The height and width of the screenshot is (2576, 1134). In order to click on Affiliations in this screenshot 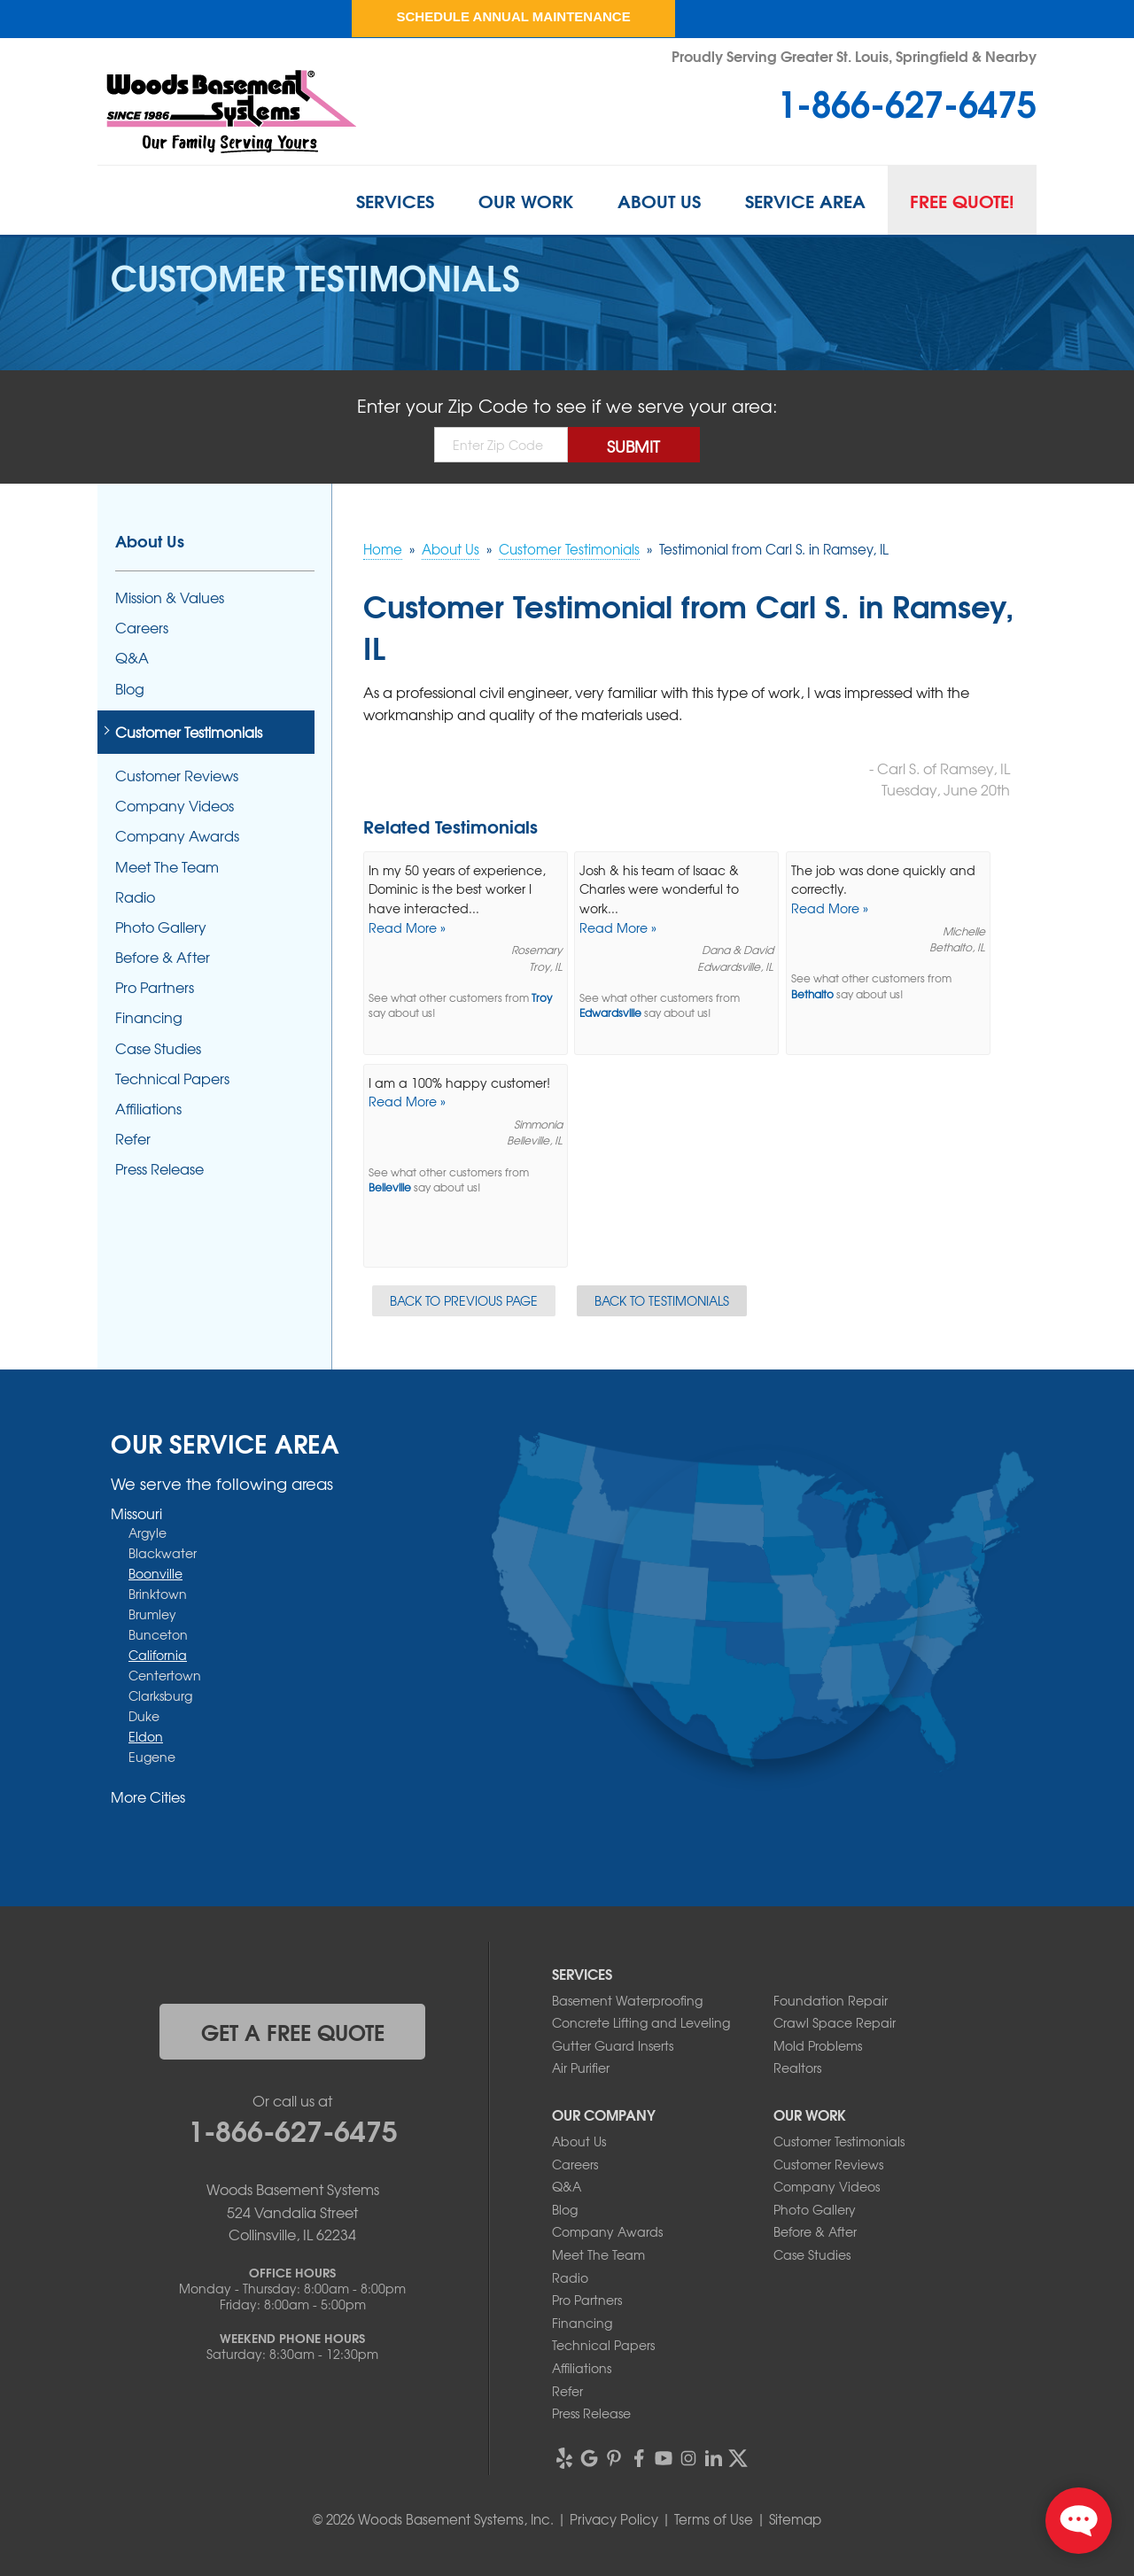, I will do `click(148, 1108)`.